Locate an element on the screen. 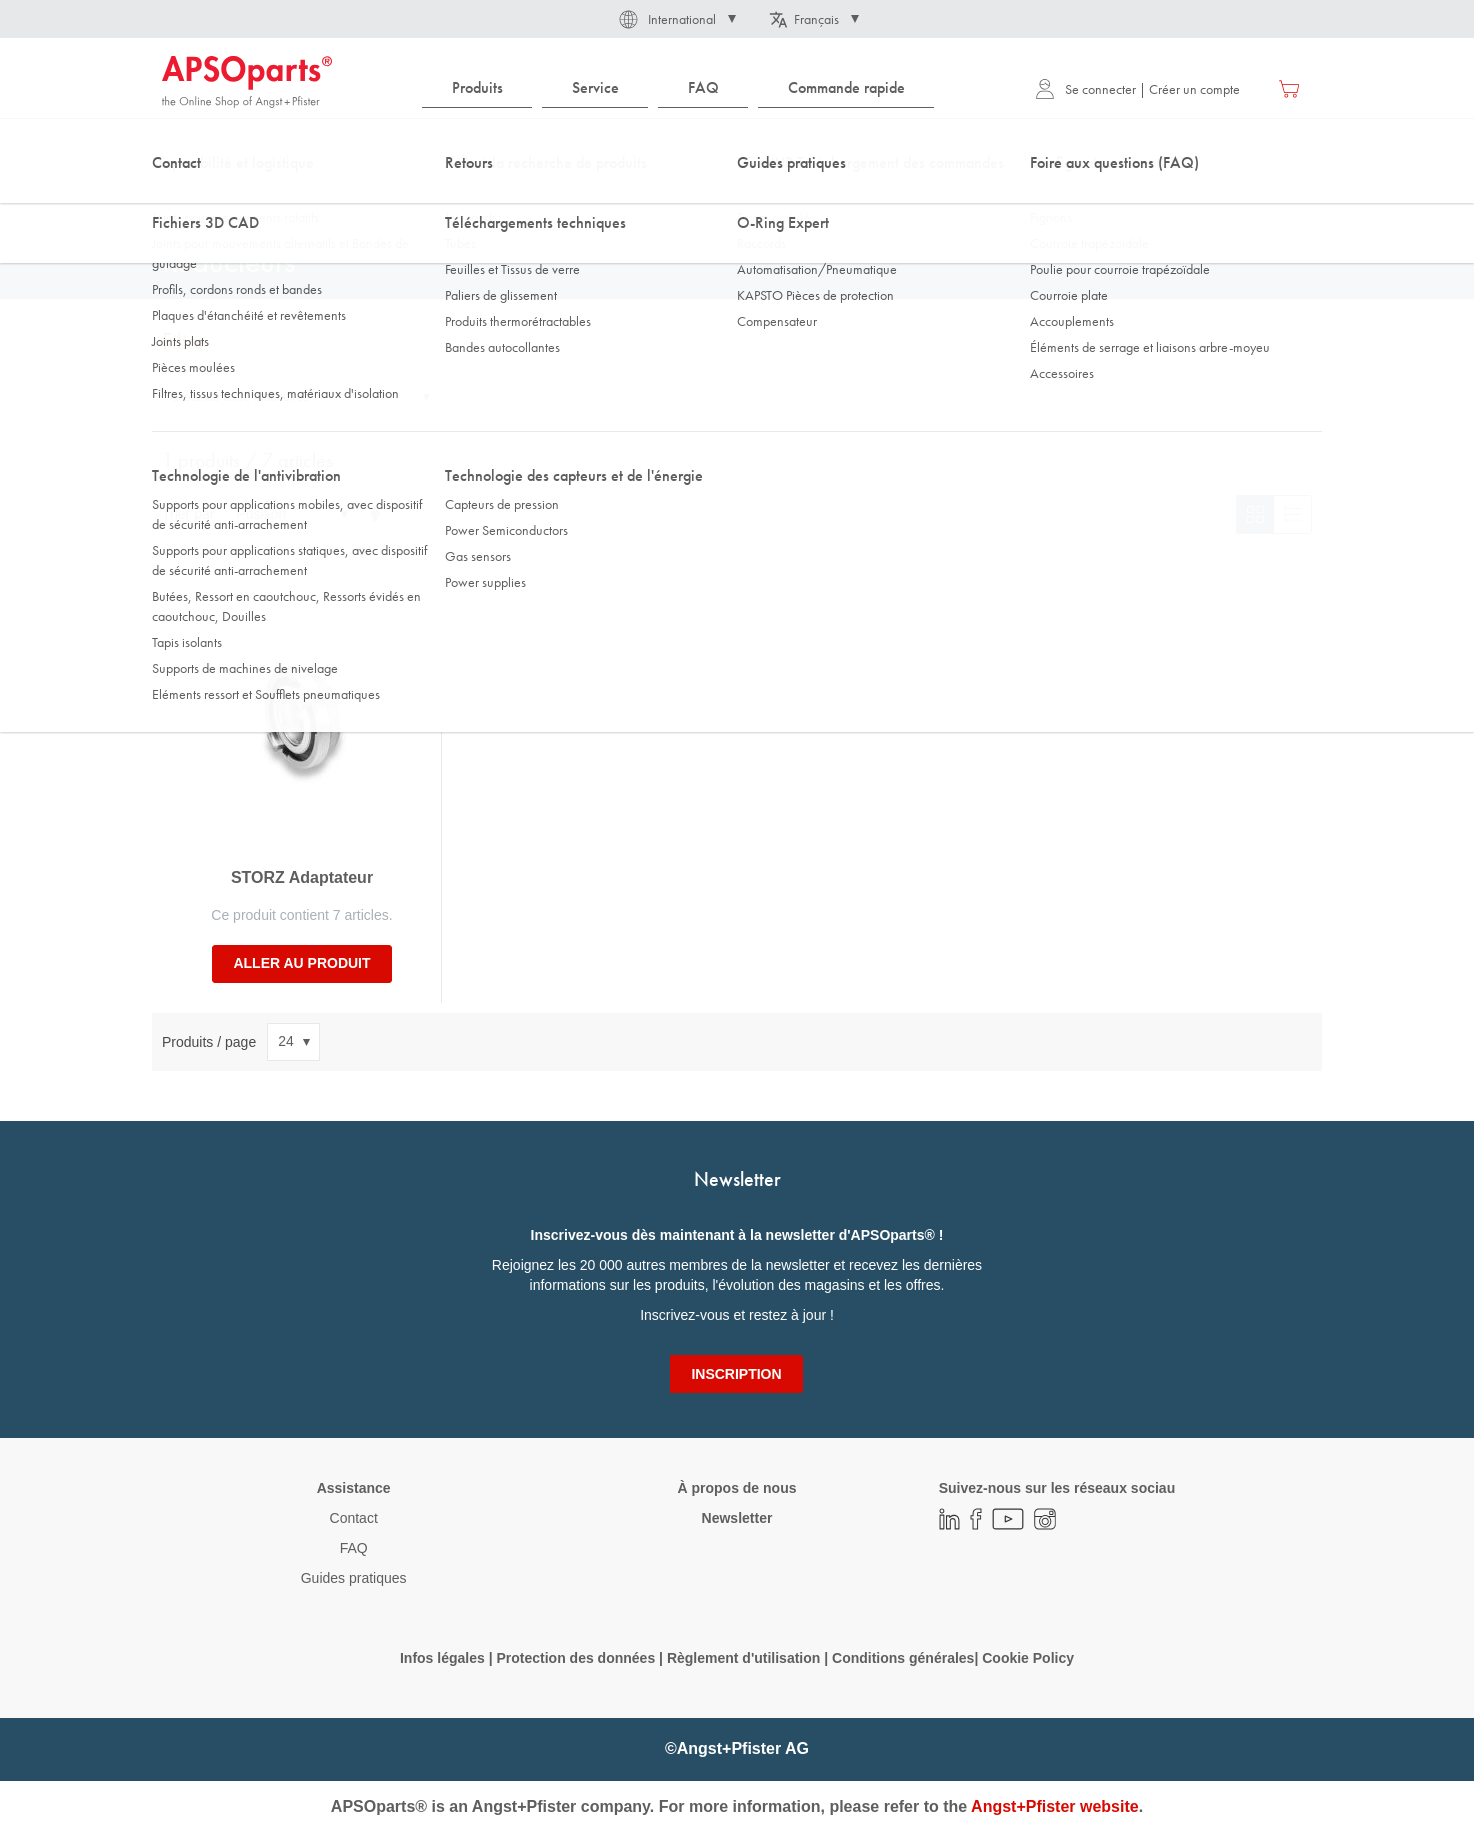 Image resolution: width=1474 pixels, height=1829 pixels. Pièces détachées / accessoires is located at coordinates (552, 199).